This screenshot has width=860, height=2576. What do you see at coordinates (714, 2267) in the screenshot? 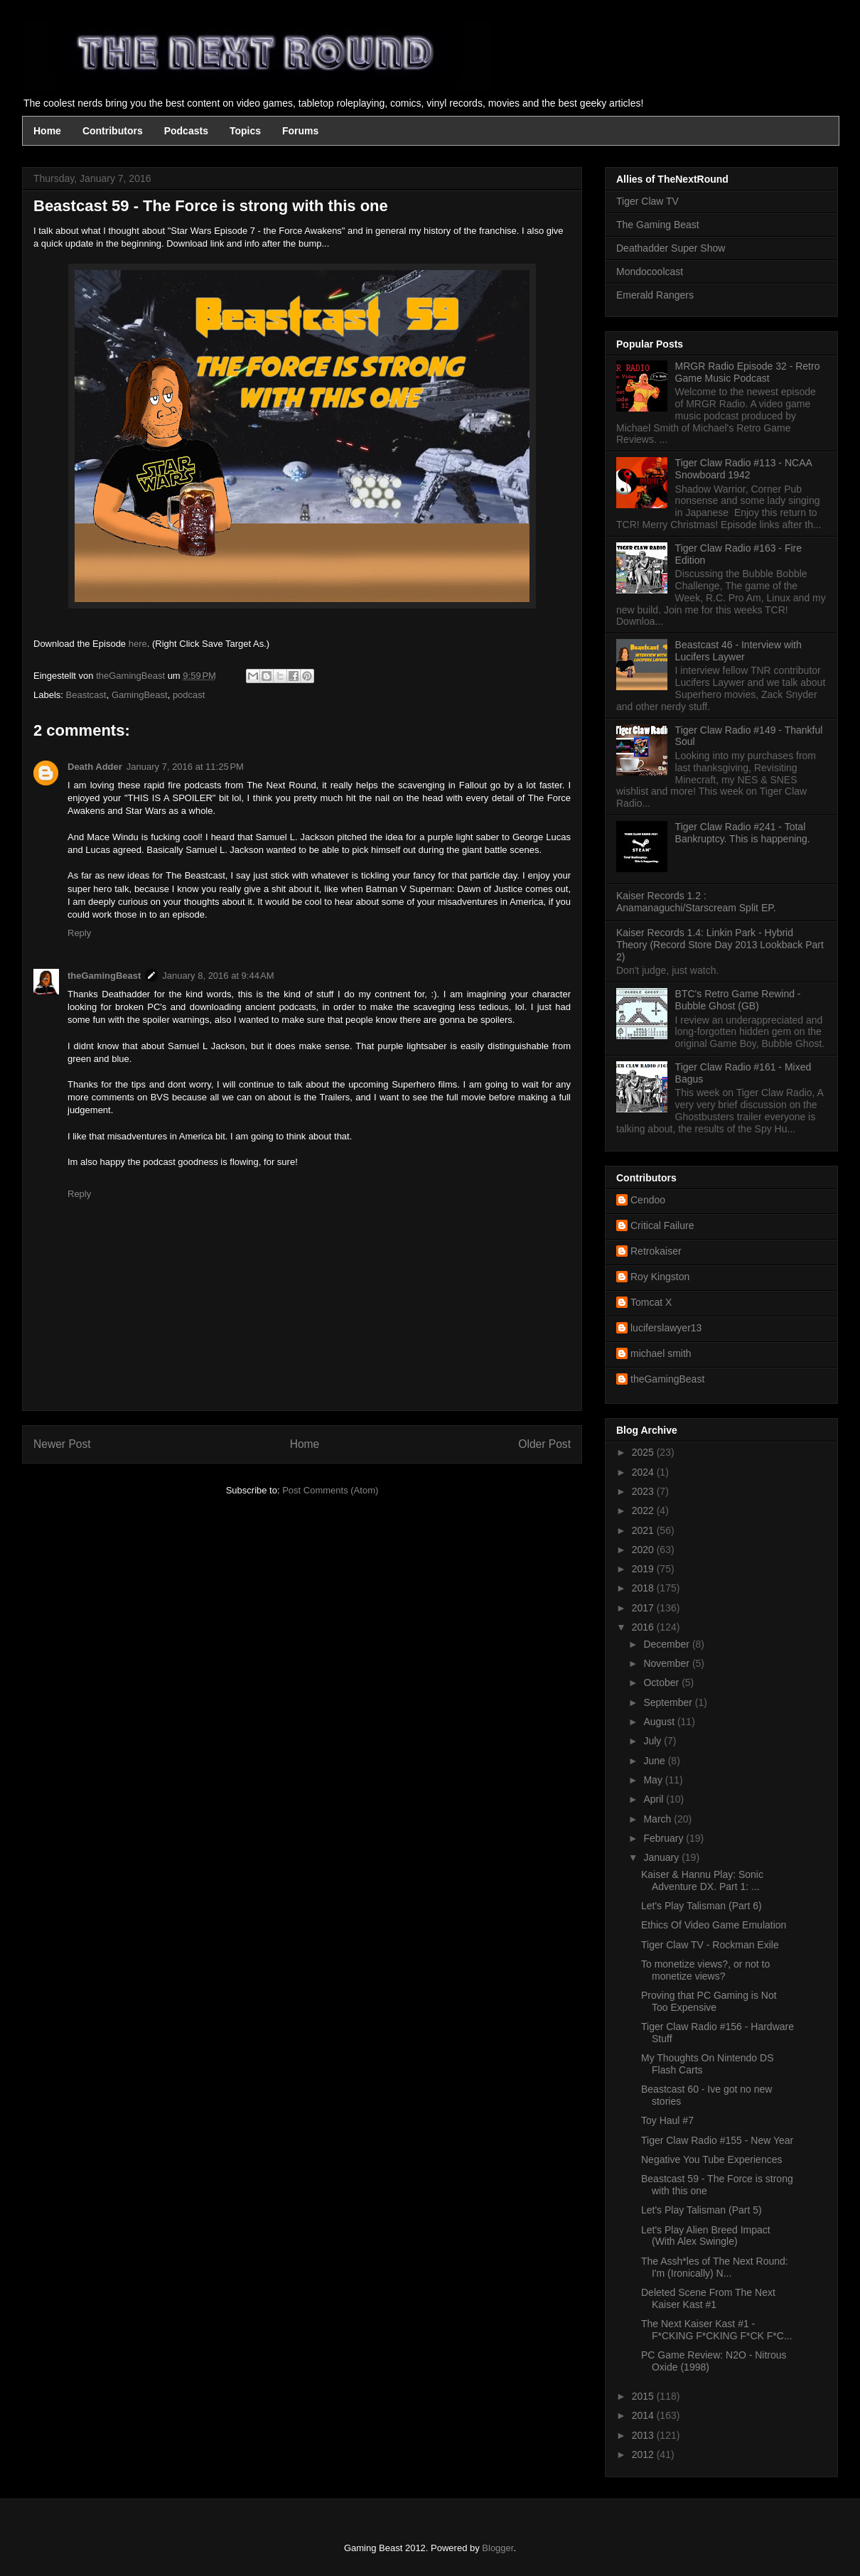
I see `The Assh*les of The Next Round: I'm (Ironically) N...` at bounding box center [714, 2267].